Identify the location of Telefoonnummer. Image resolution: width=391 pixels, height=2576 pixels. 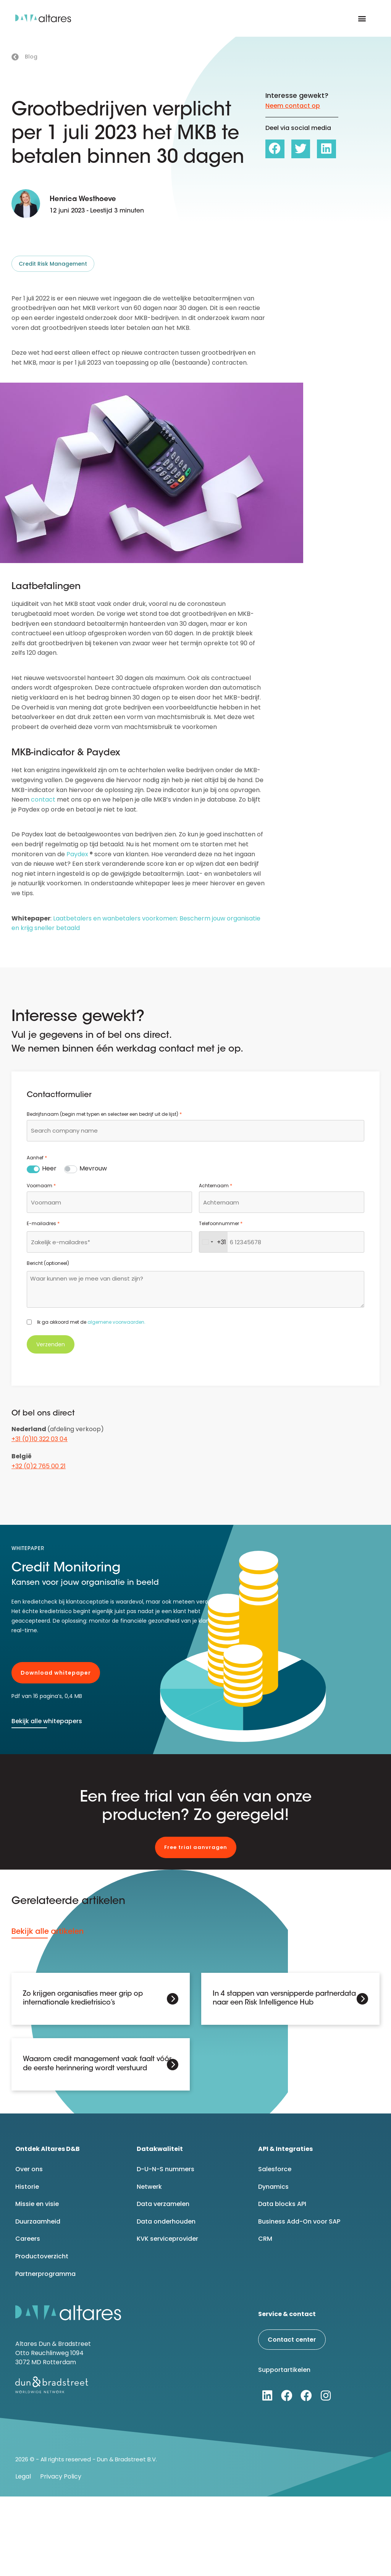
(220, 1223).